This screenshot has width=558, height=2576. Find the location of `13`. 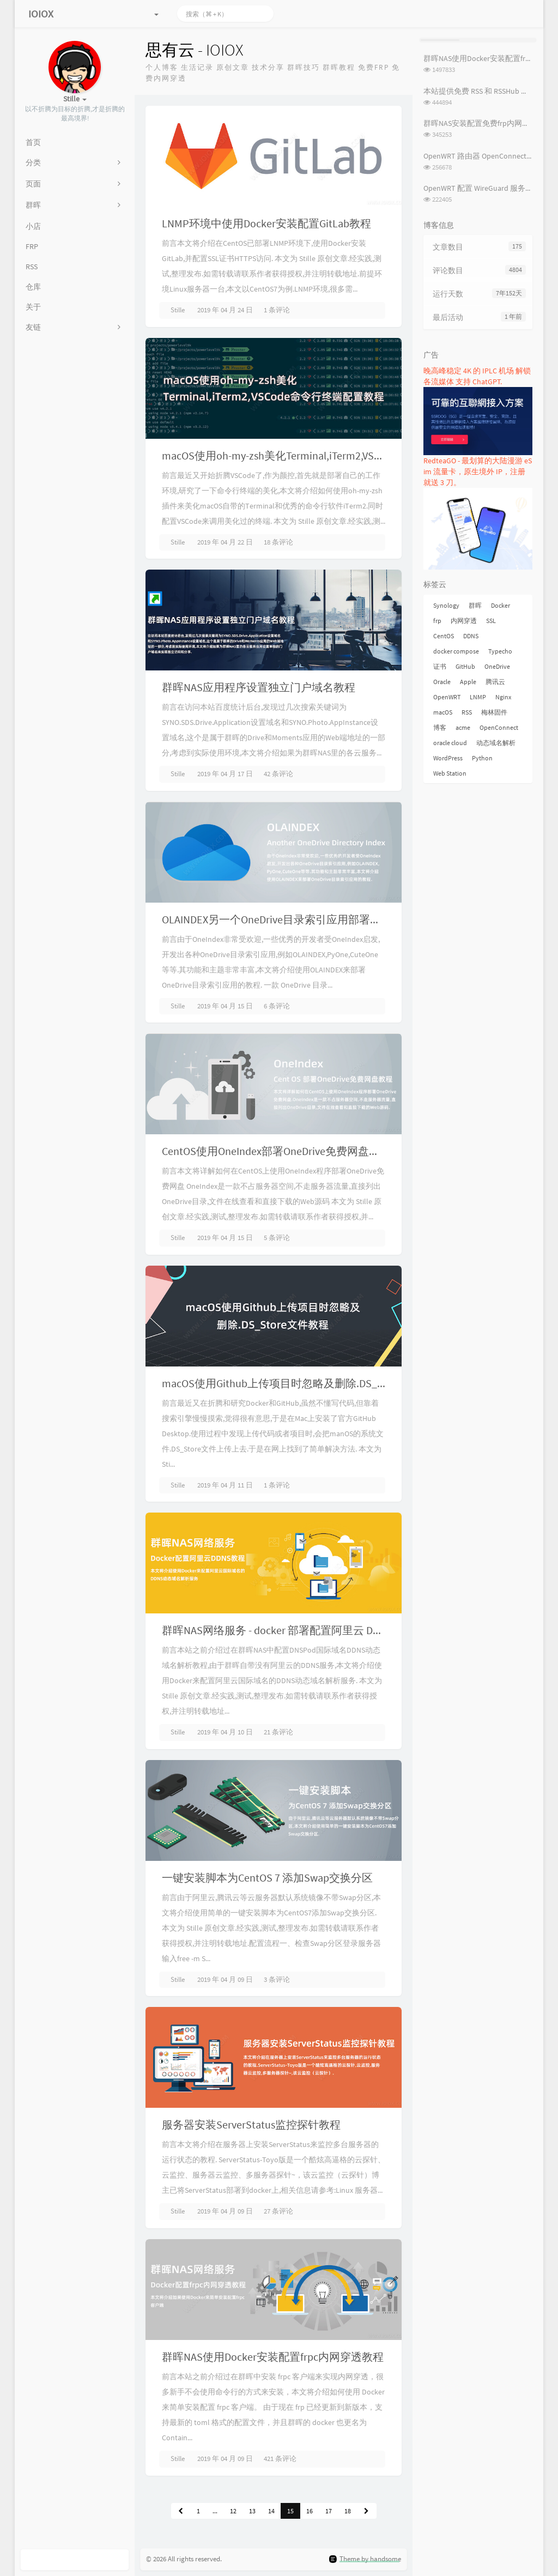

13 is located at coordinates (252, 2511).